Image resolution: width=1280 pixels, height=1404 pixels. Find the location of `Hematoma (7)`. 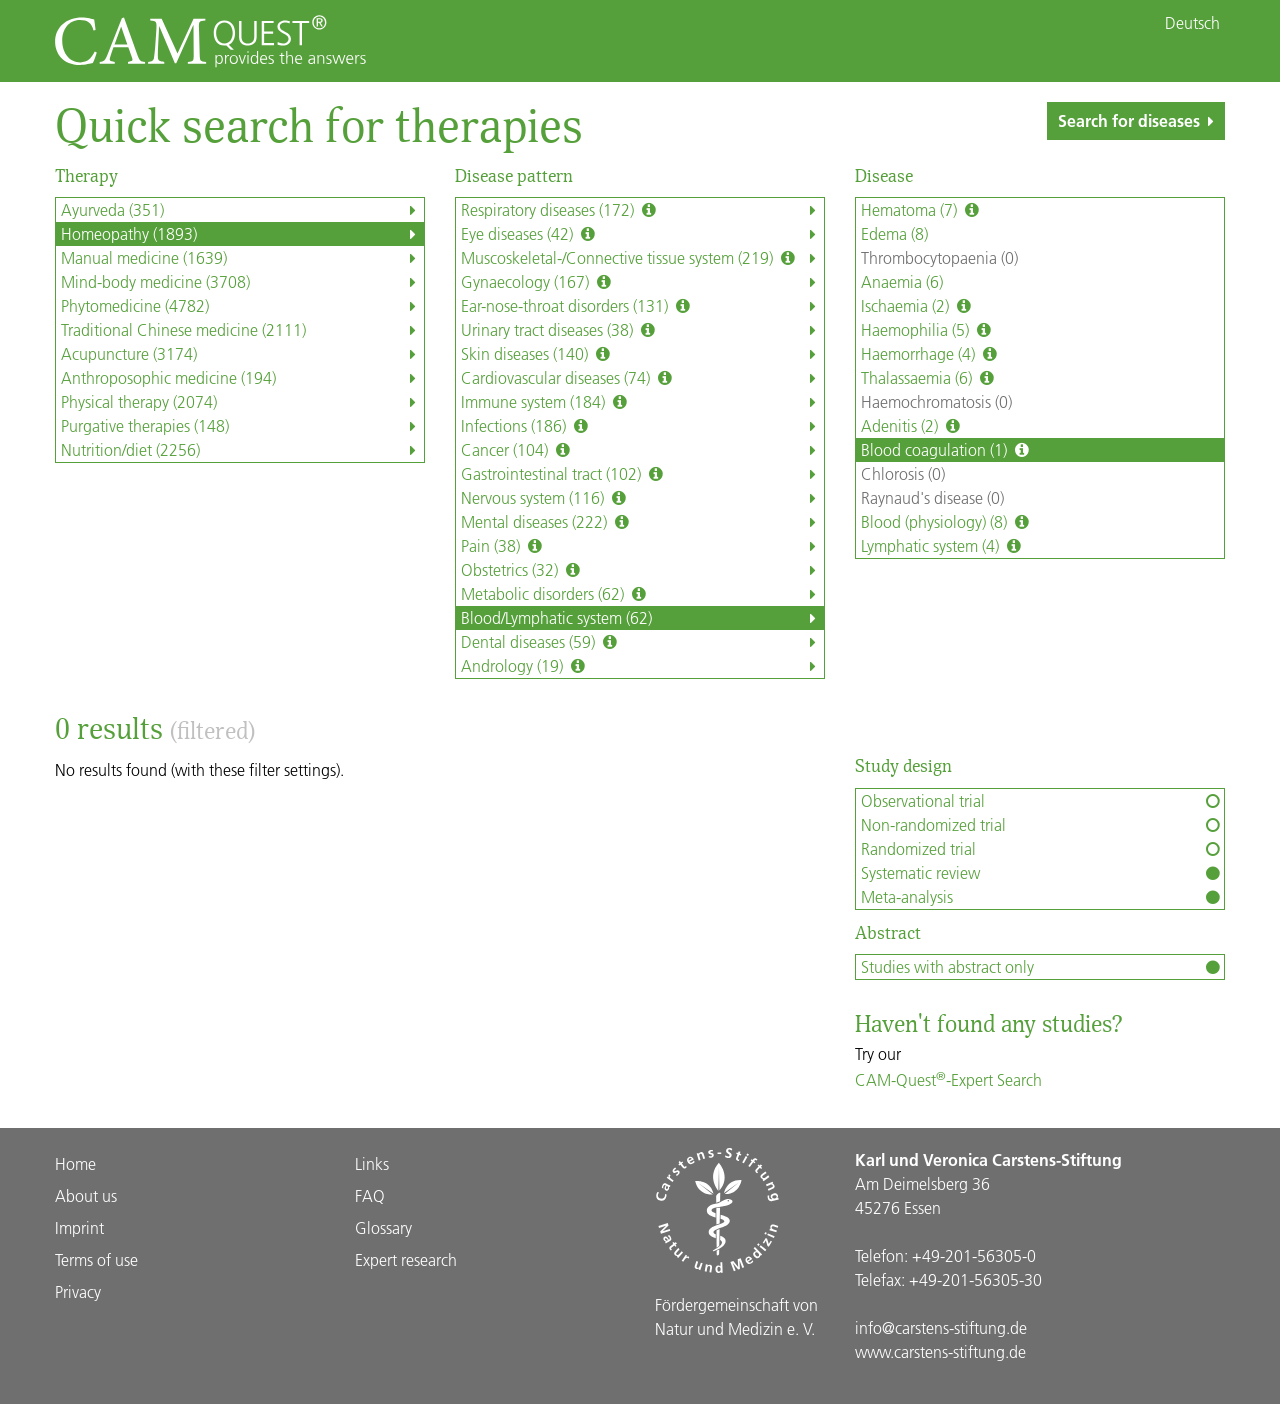

Hematoma (7) is located at coordinates (922, 210).